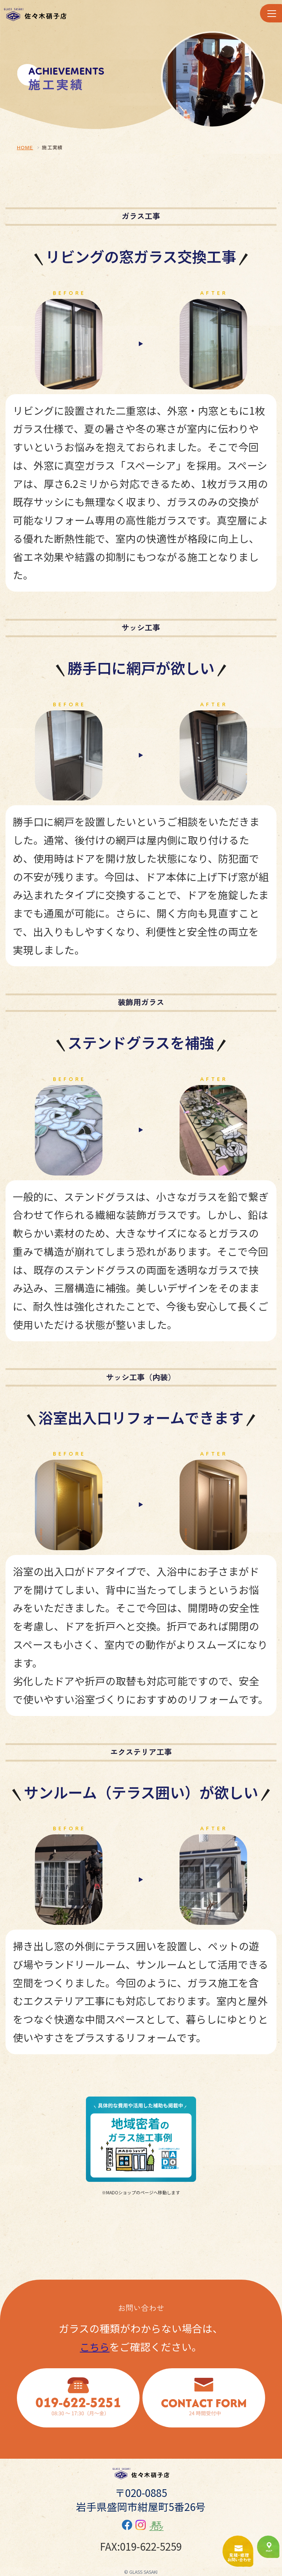  Describe the element at coordinates (25, 147) in the screenshot. I see `HOME` at that location.